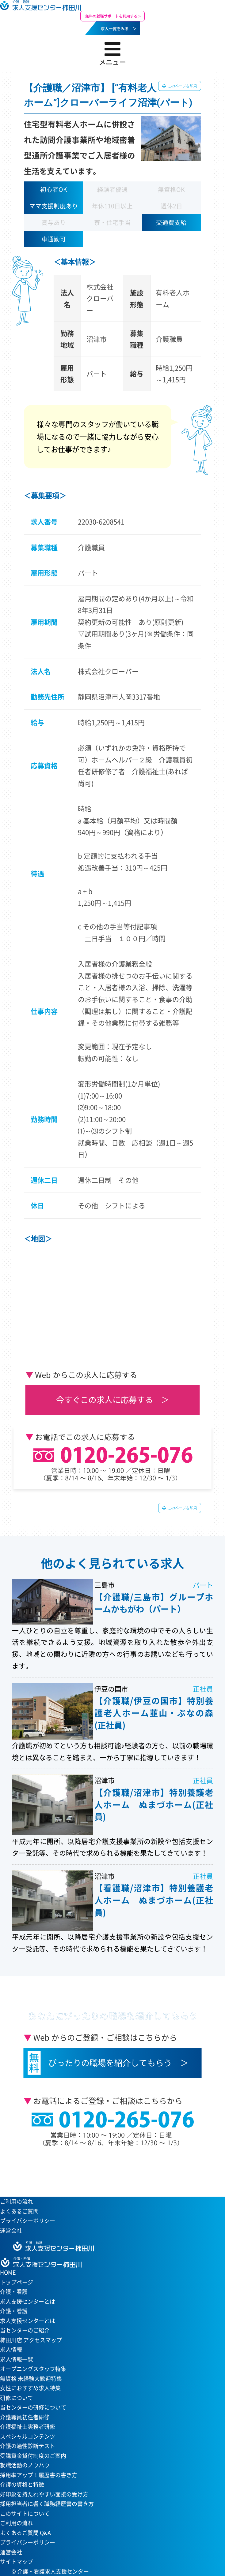 This screenshot has height=2576, width=225. Describe the element at coordinates (47, 2504) in the screenshot. I see `採用担当者に響く職務経歴書の書き方` at that location.